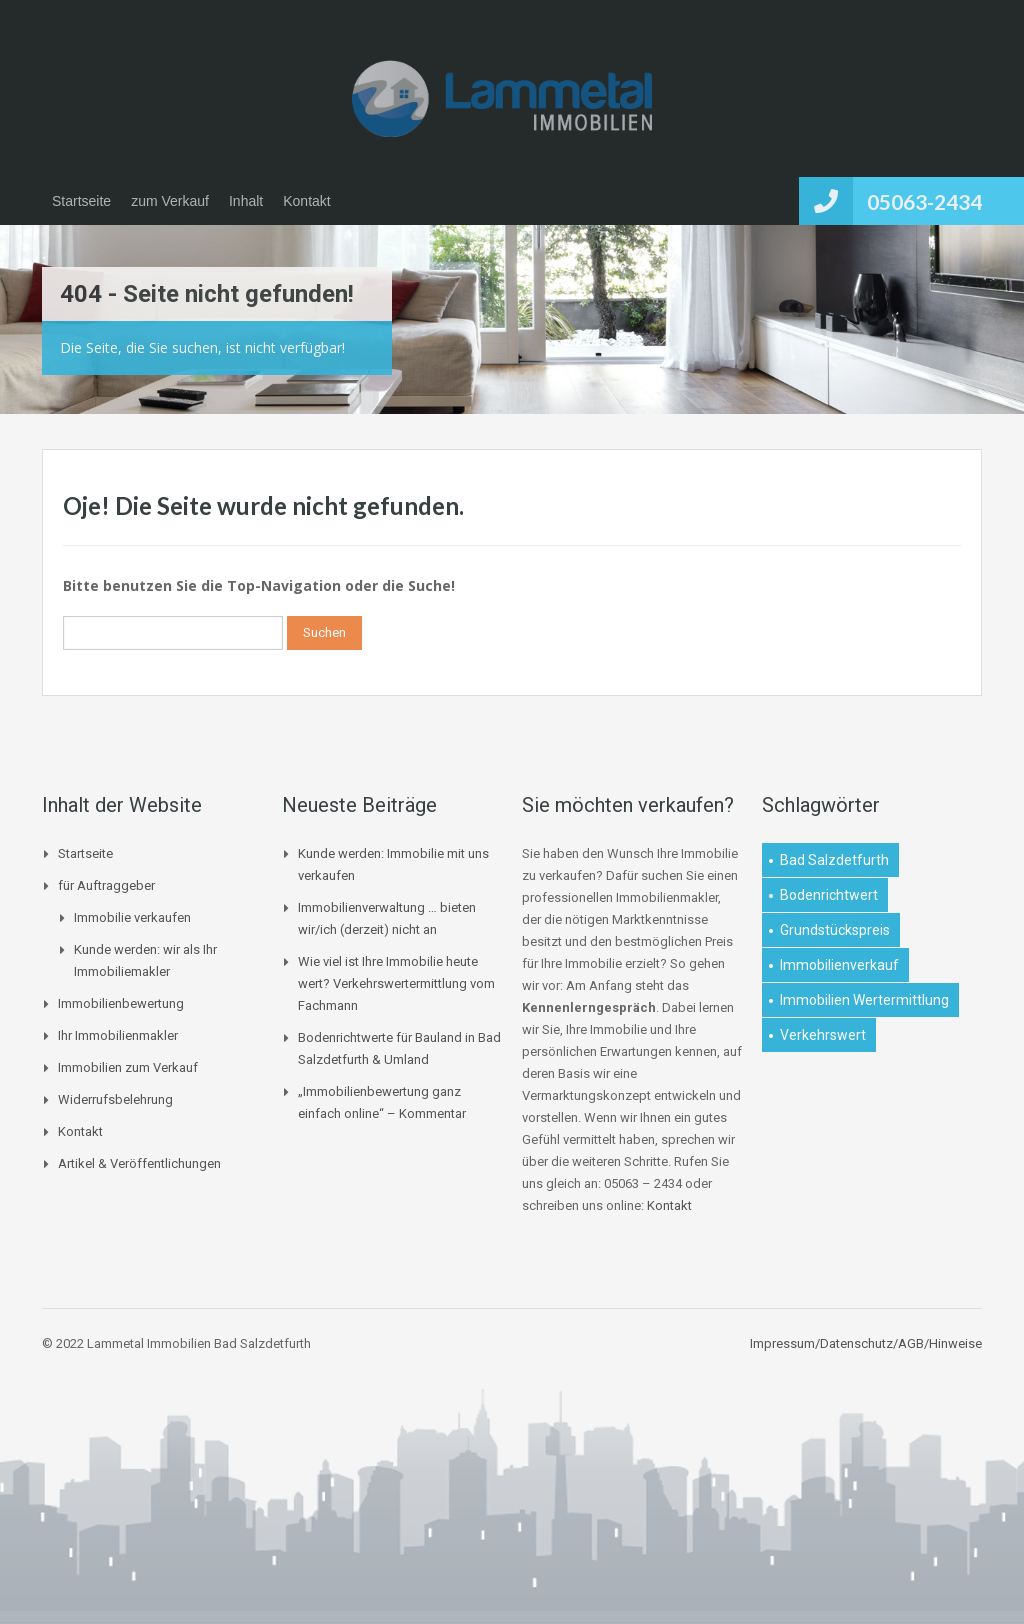 The image size is (1024, 1624). I want to click on Ihr Immobilienmakler, so click(118, 1035).